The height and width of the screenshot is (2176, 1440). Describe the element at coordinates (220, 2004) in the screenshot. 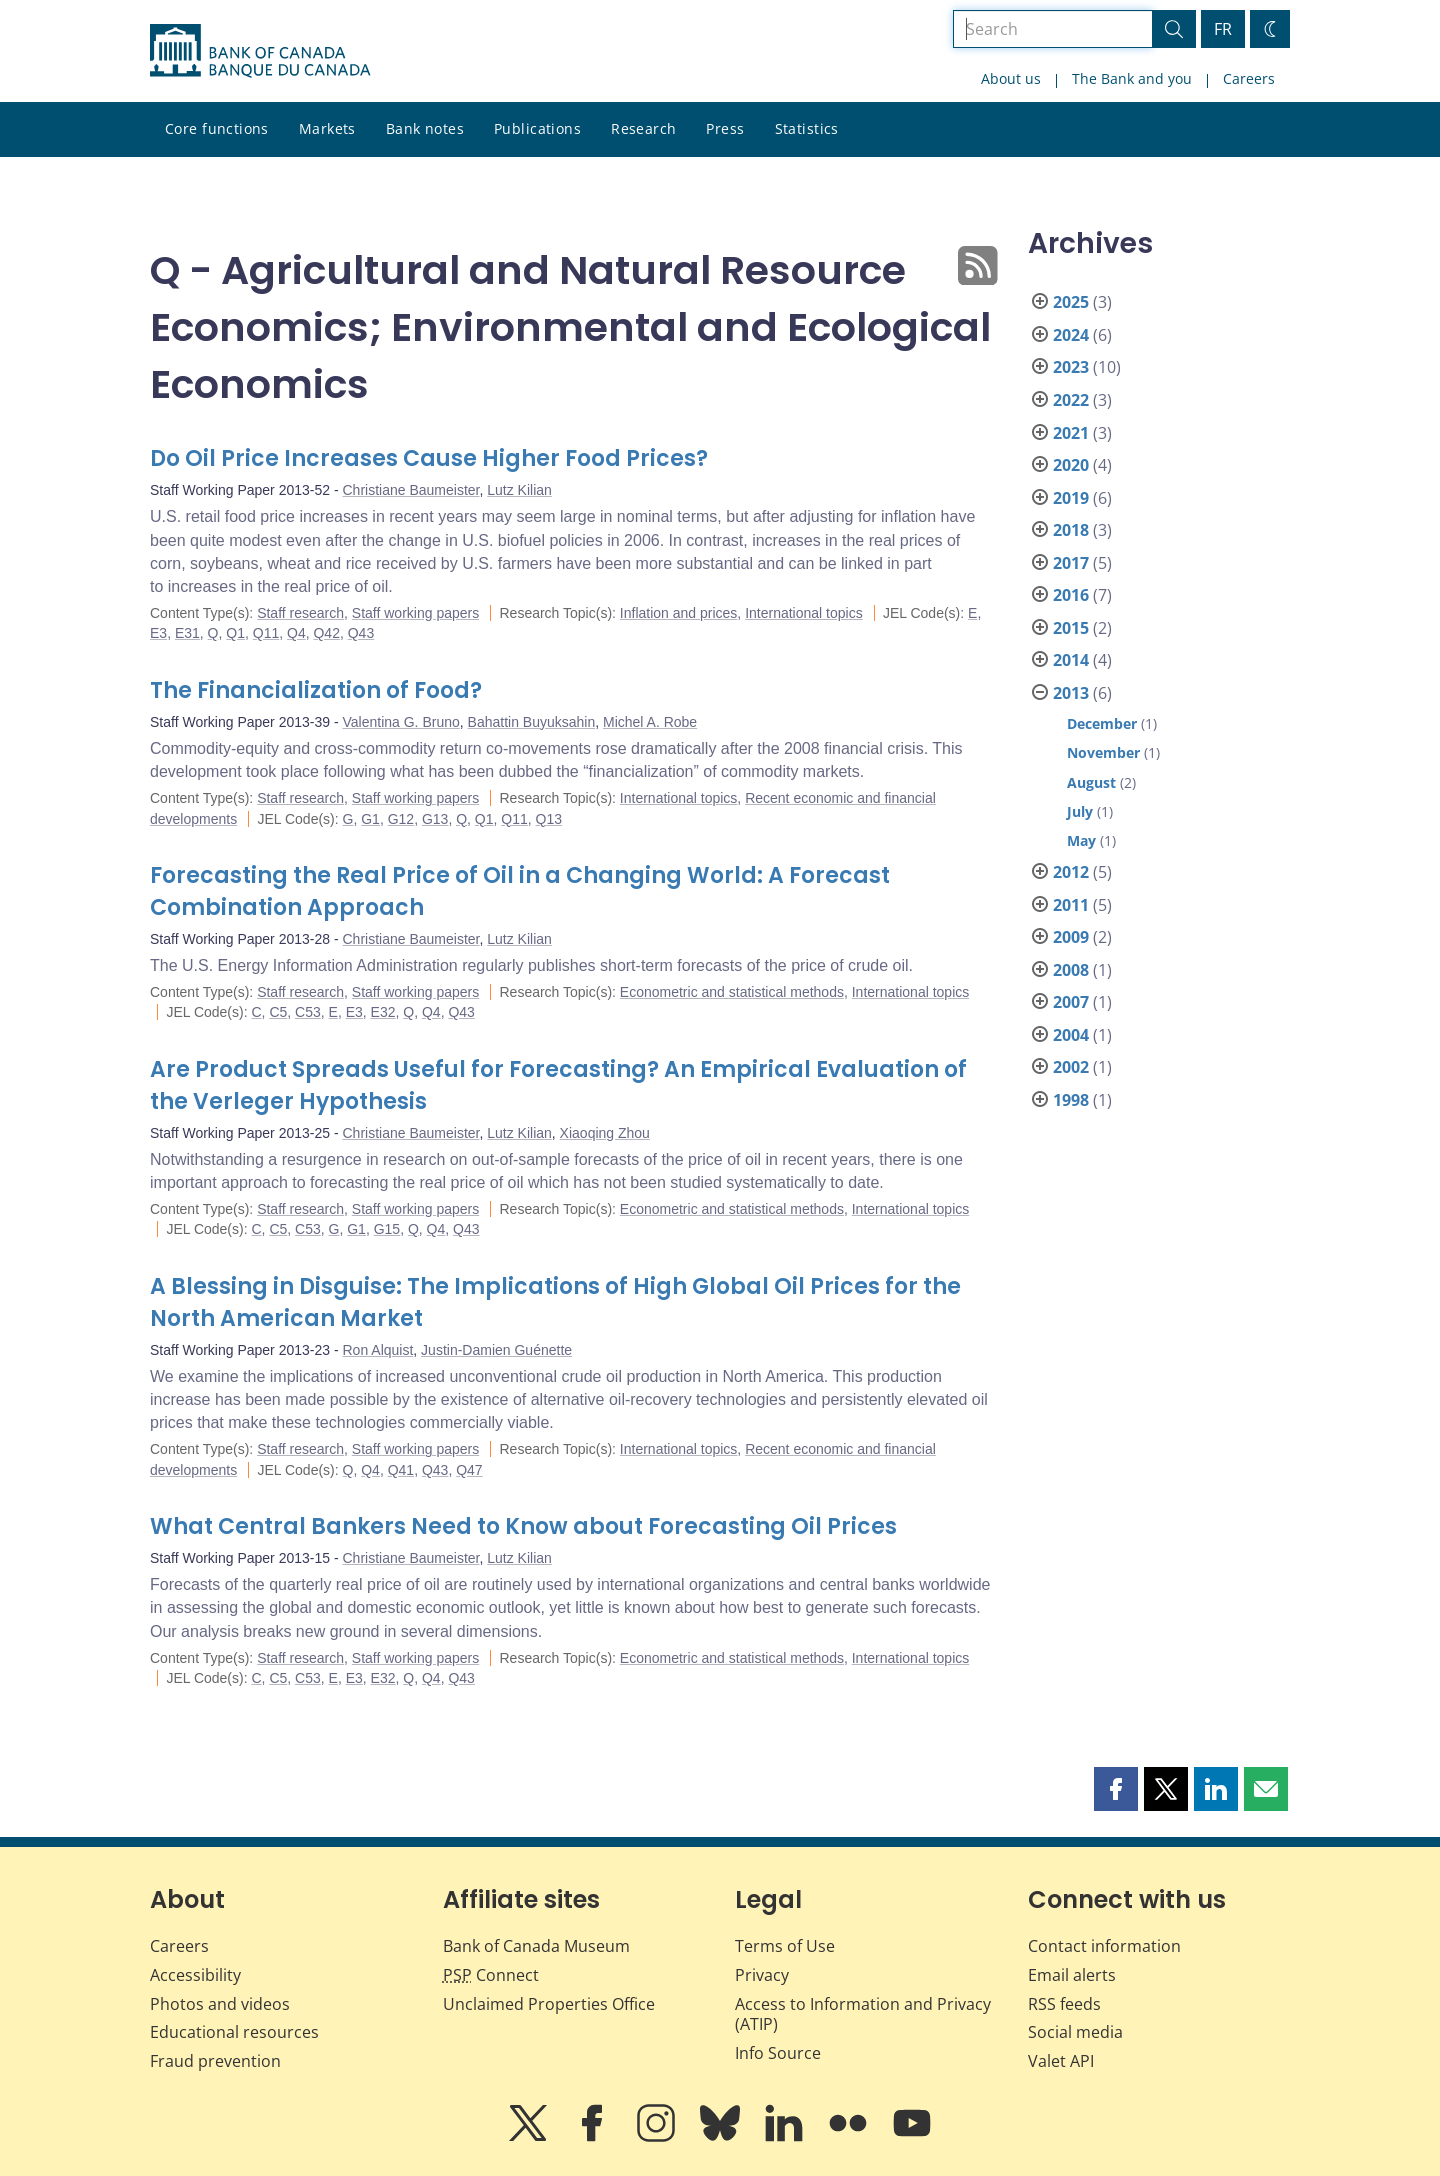

I see `Photos and videos` at that location.